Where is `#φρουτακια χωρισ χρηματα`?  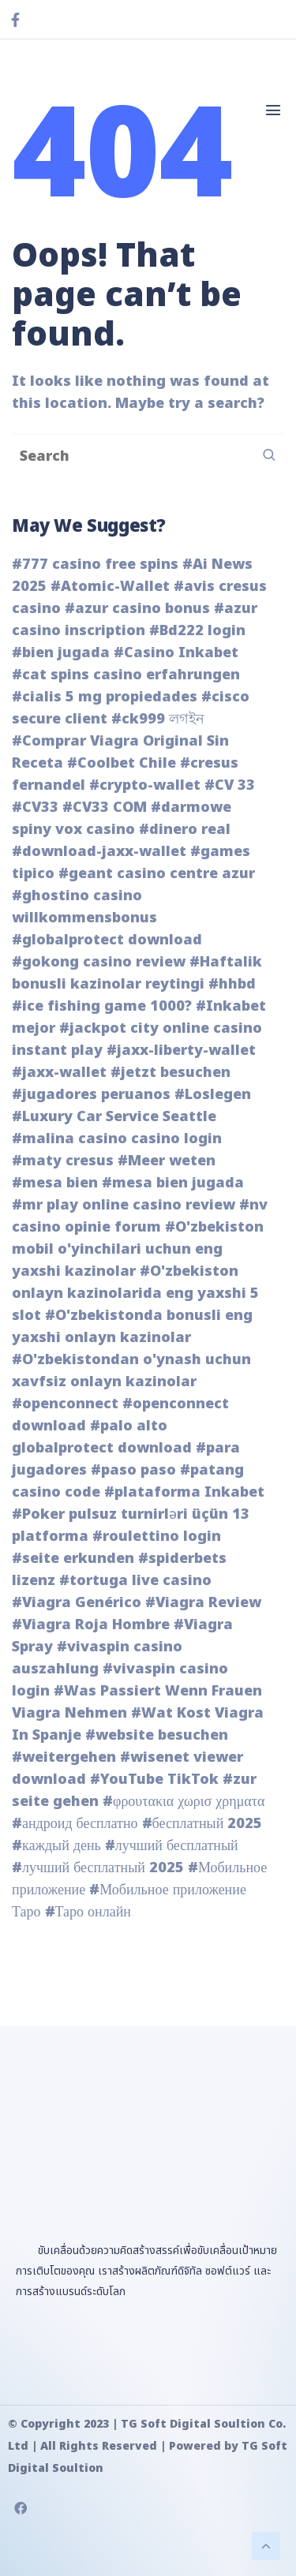 #φρουτακια χωρισ χρηματα is located at coordinates (183, 1801).